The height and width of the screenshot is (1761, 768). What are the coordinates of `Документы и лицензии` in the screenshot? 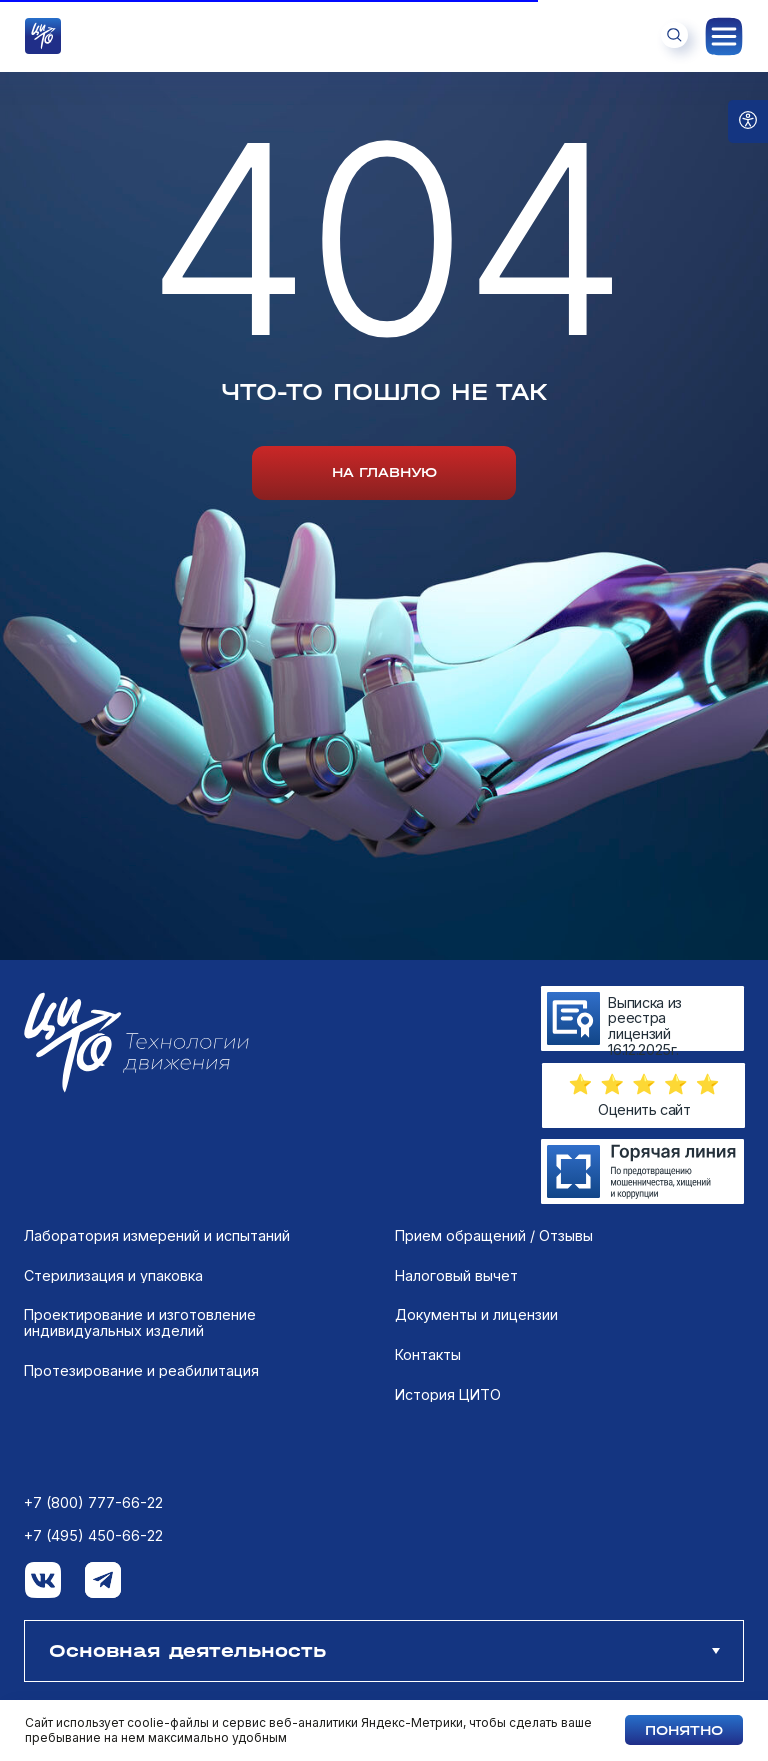 It's located at (476, 1315).